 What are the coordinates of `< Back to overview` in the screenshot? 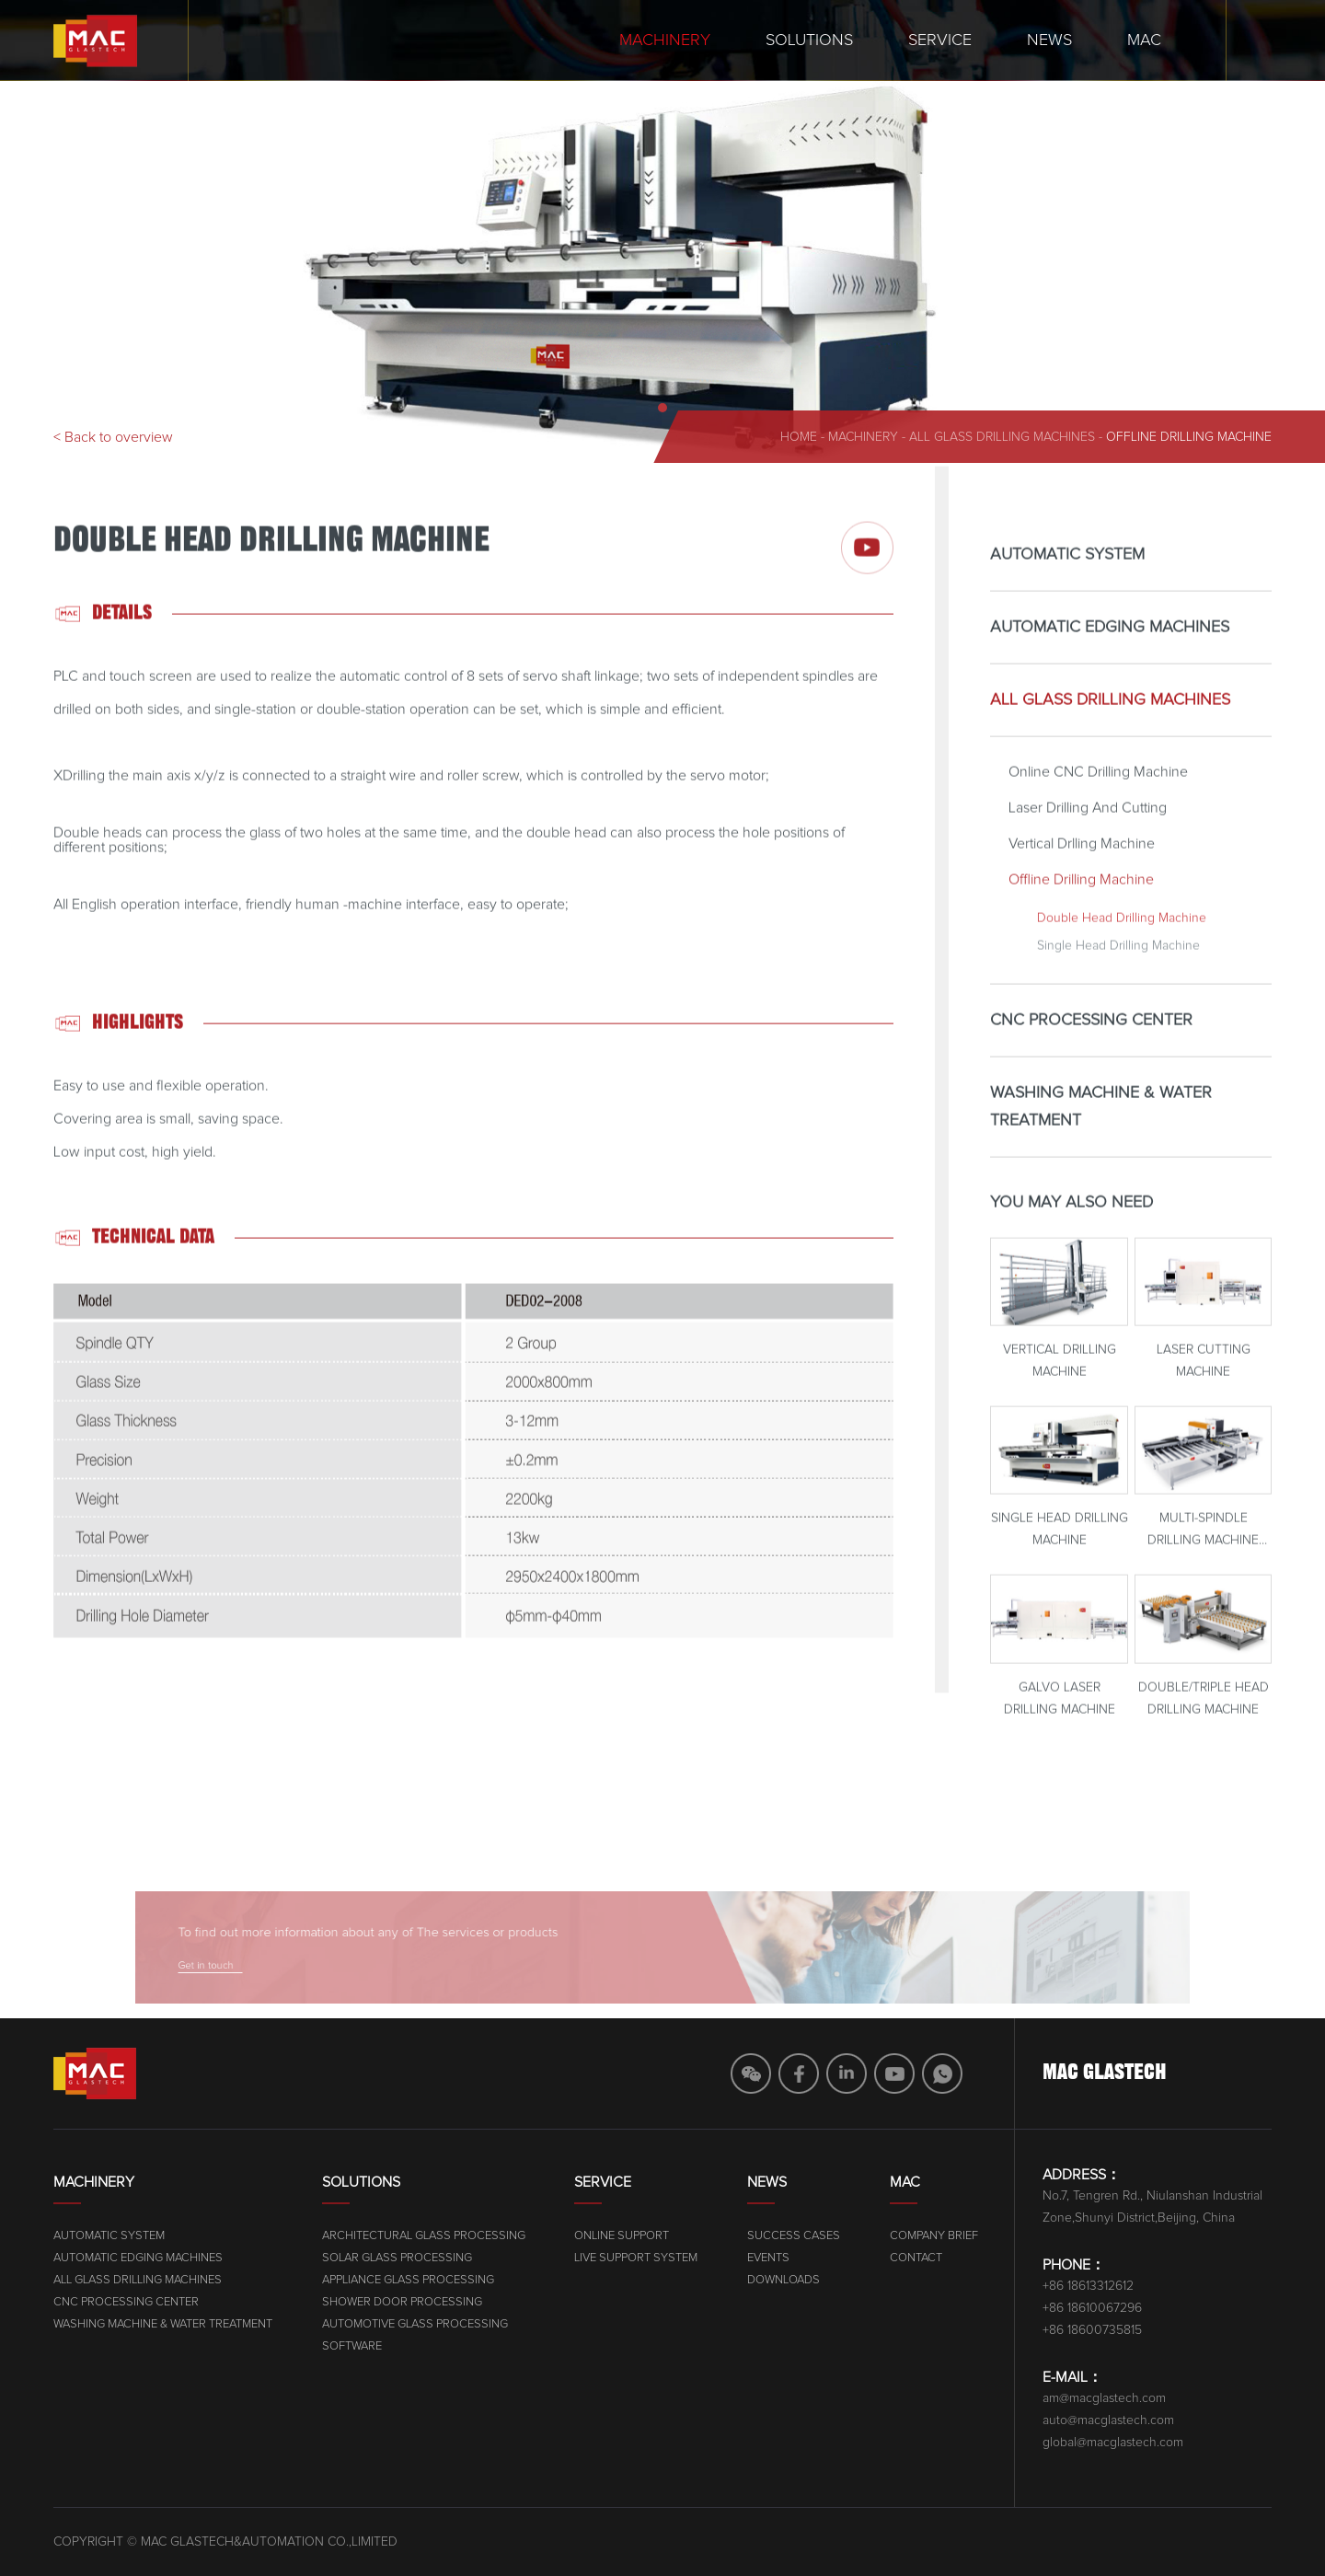 It's located at (113, 437).